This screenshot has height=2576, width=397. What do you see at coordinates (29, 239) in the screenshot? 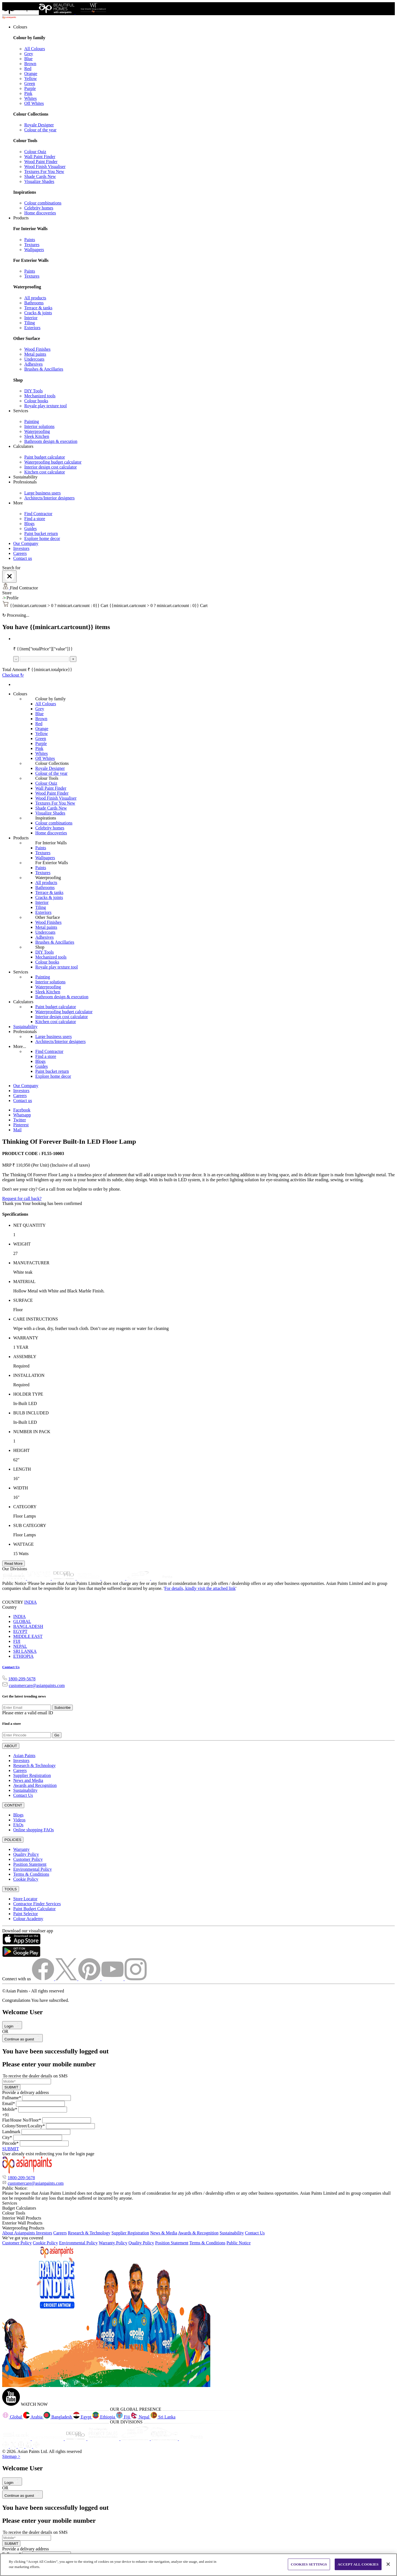
I see `Paints` at bounding box center [29, 239].